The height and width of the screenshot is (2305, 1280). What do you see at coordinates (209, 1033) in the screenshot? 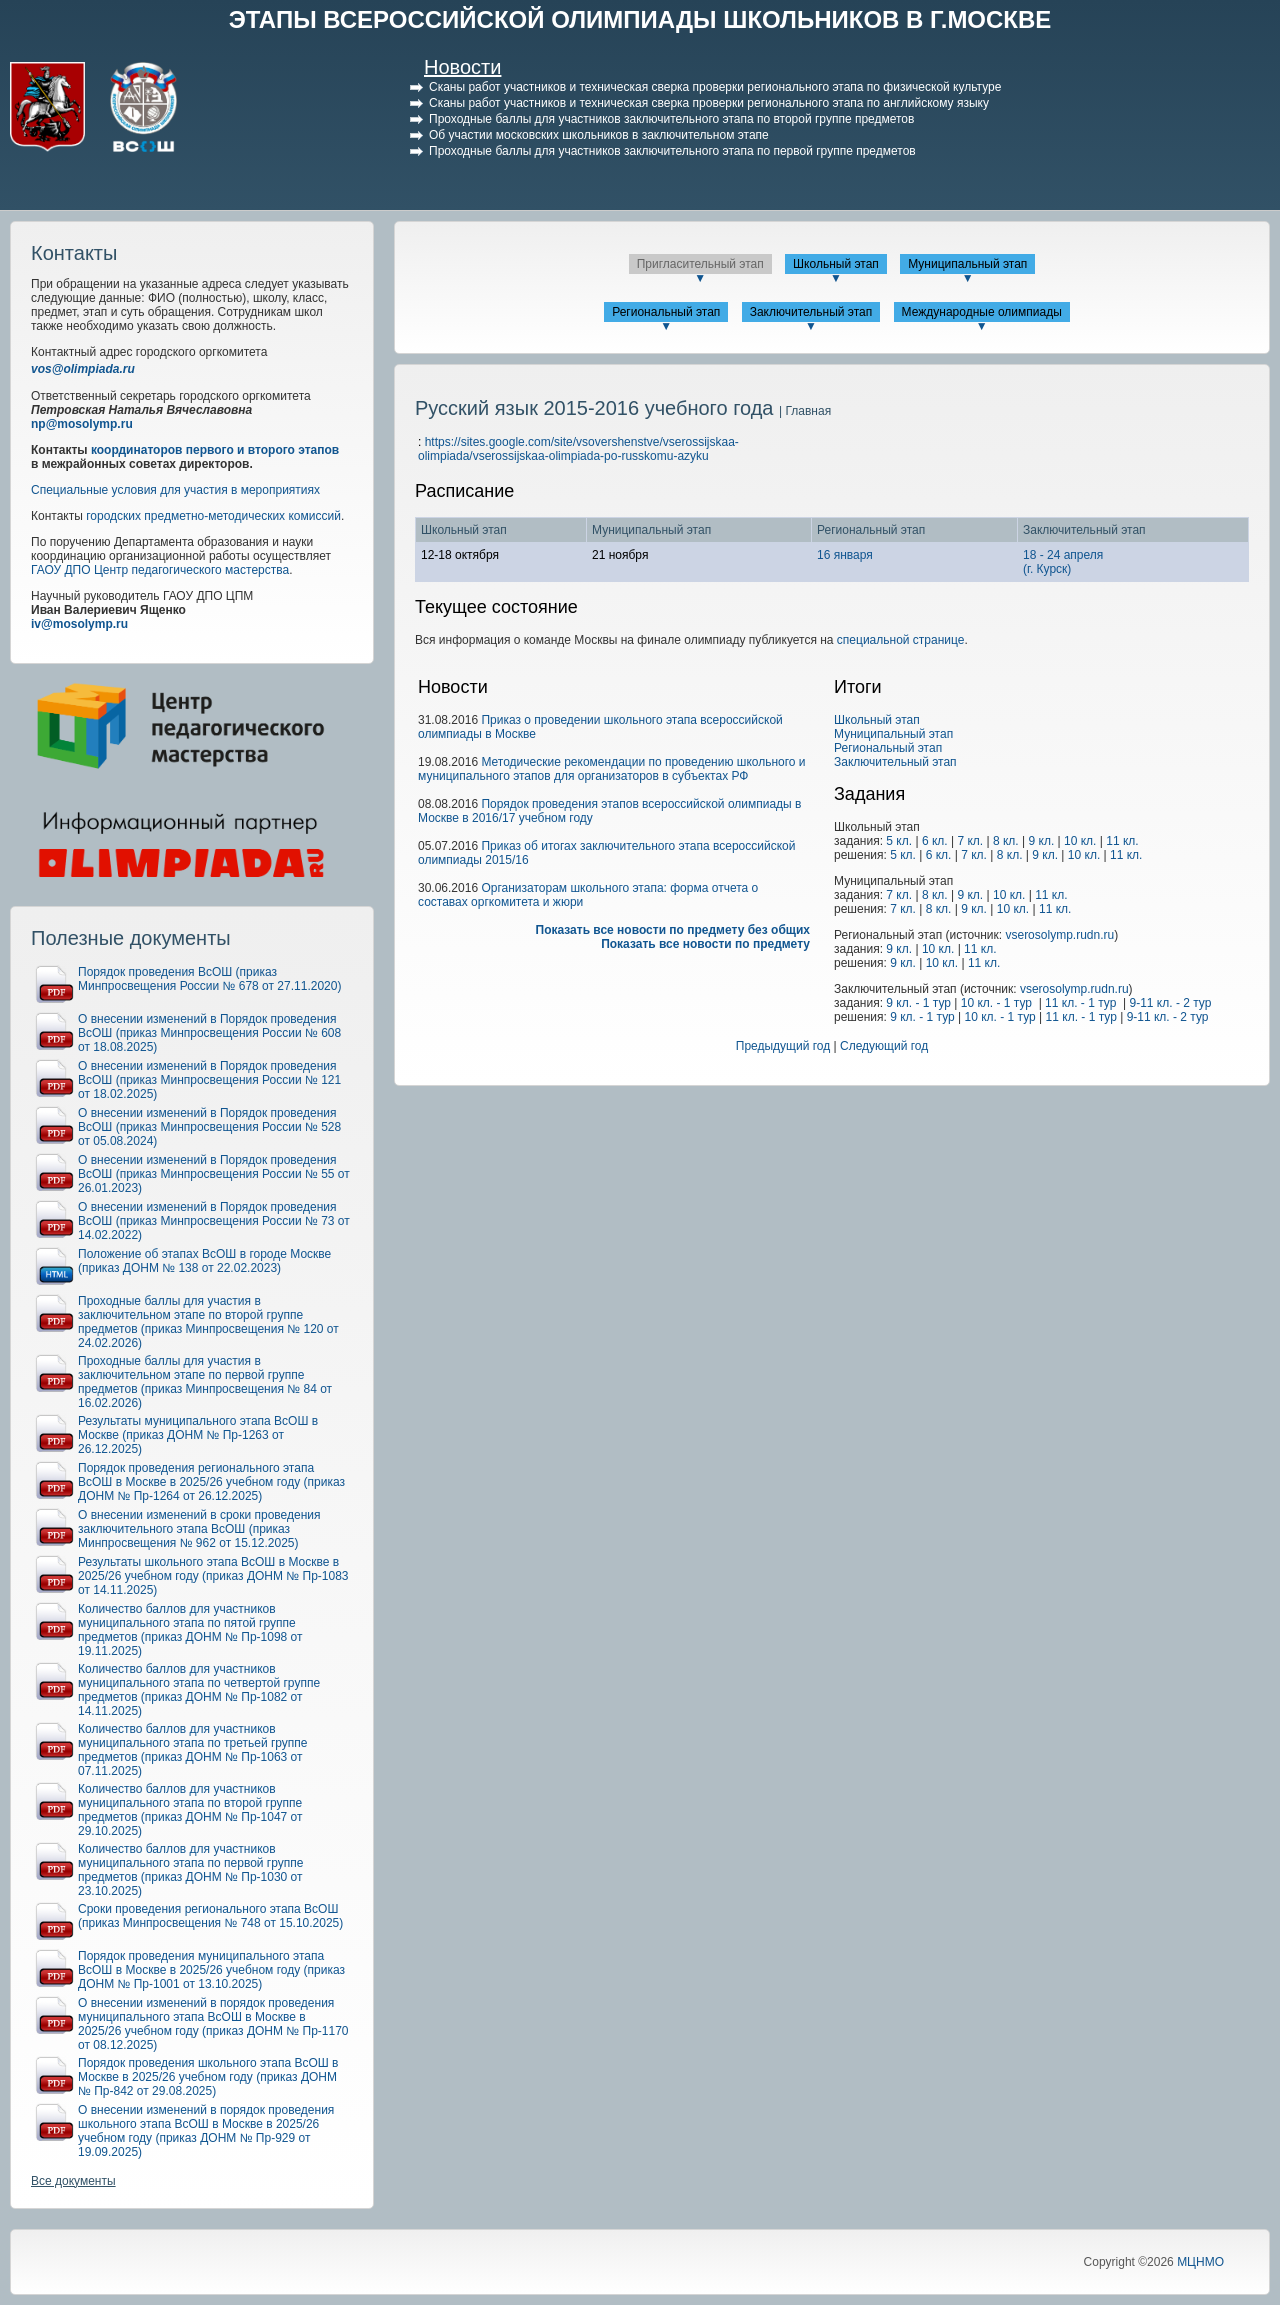
I see `О внесении изменений в Порядок проведения ВсОШ (приказ Минпросвещения России № 608 от 18.08.2025)` at bounding box center [209, 1033].